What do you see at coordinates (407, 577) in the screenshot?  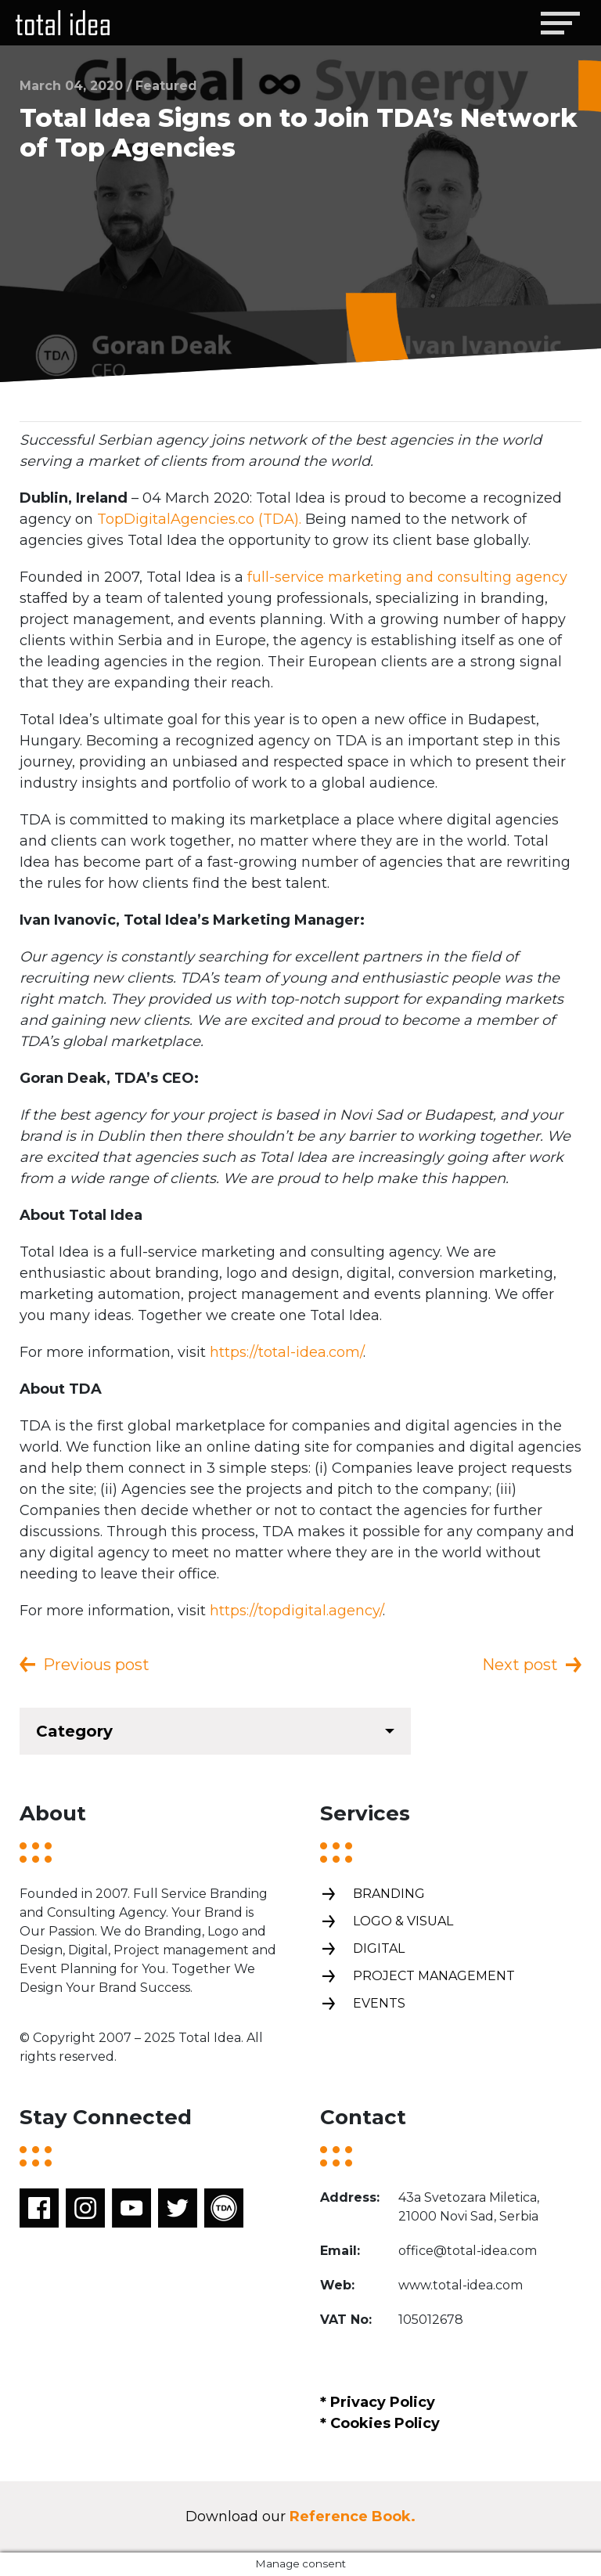 I see `full-service marketing and consulting agency` at bounding box center [407, 577].